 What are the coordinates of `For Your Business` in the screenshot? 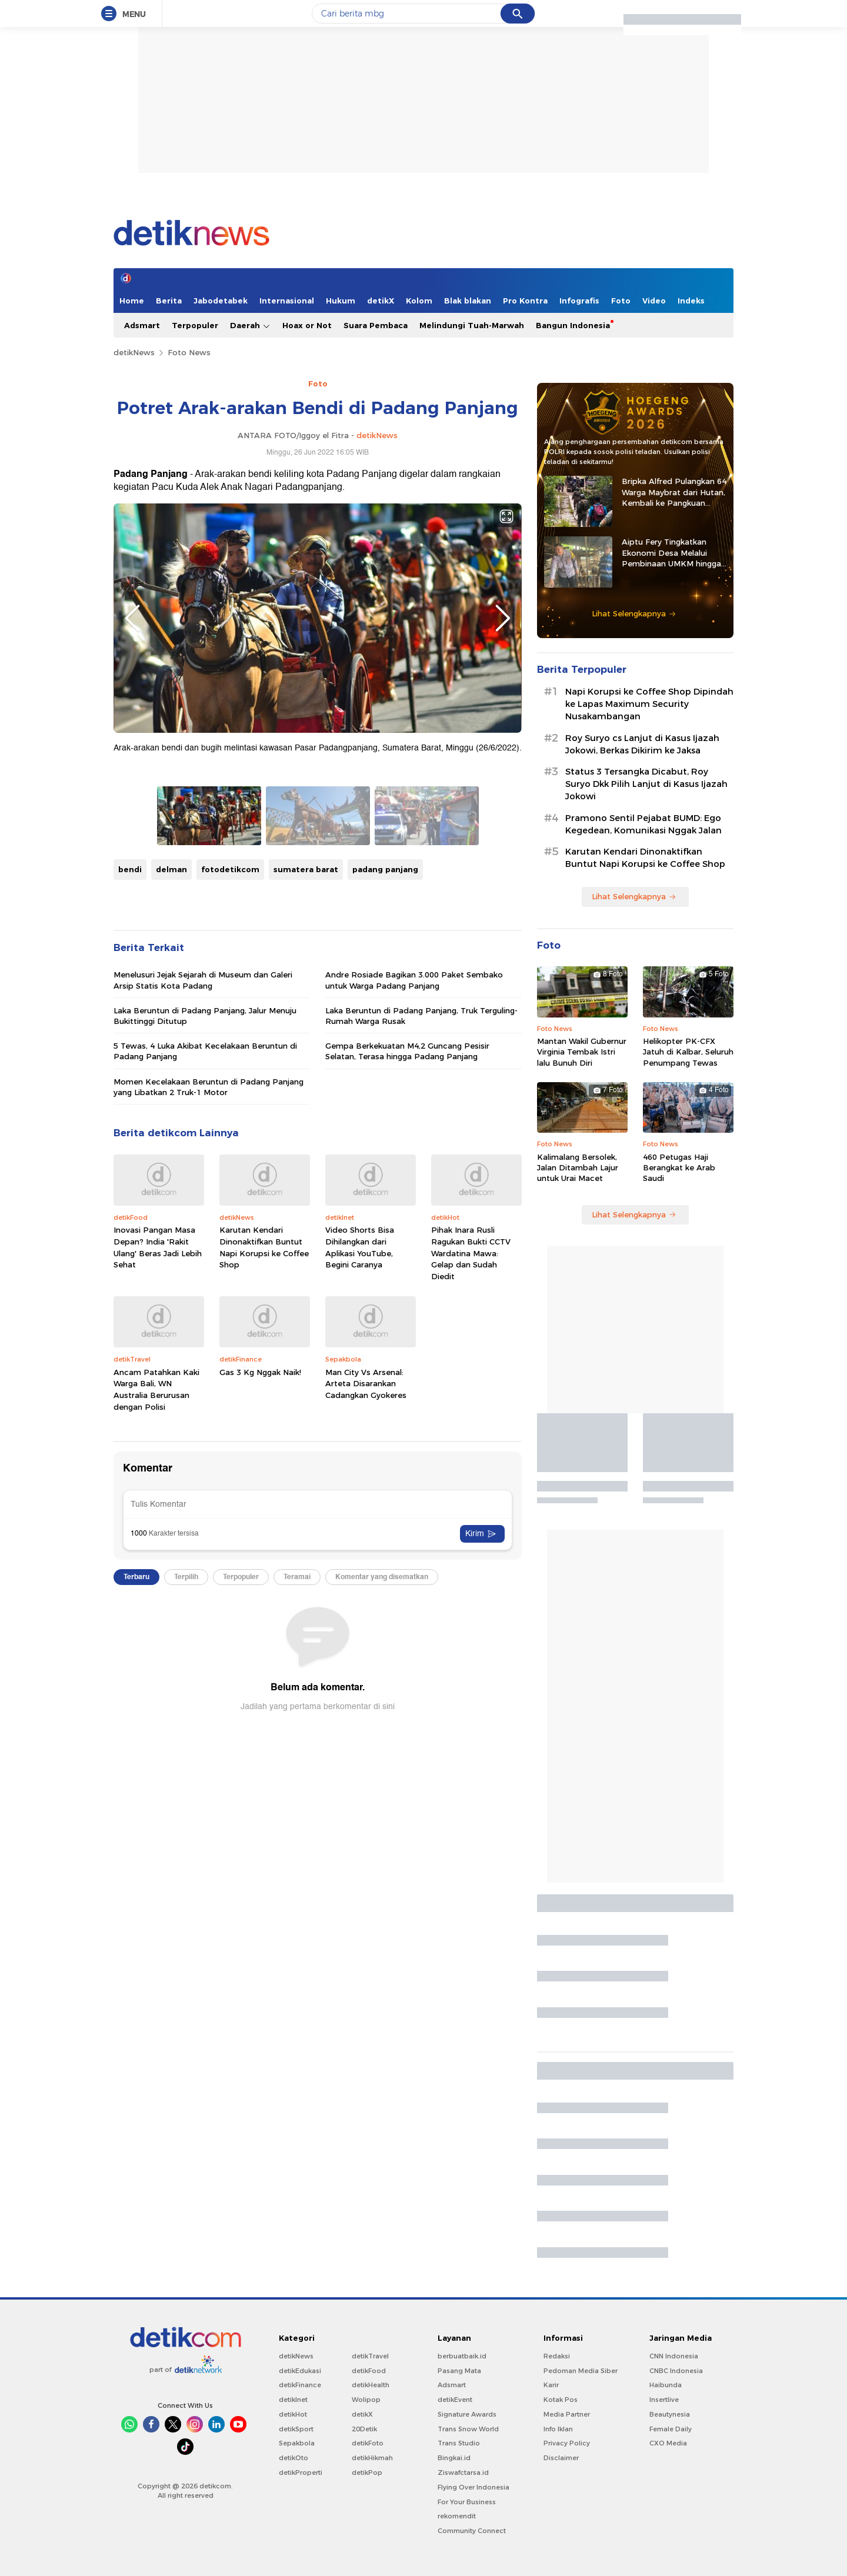 It's located at (467, 2502).